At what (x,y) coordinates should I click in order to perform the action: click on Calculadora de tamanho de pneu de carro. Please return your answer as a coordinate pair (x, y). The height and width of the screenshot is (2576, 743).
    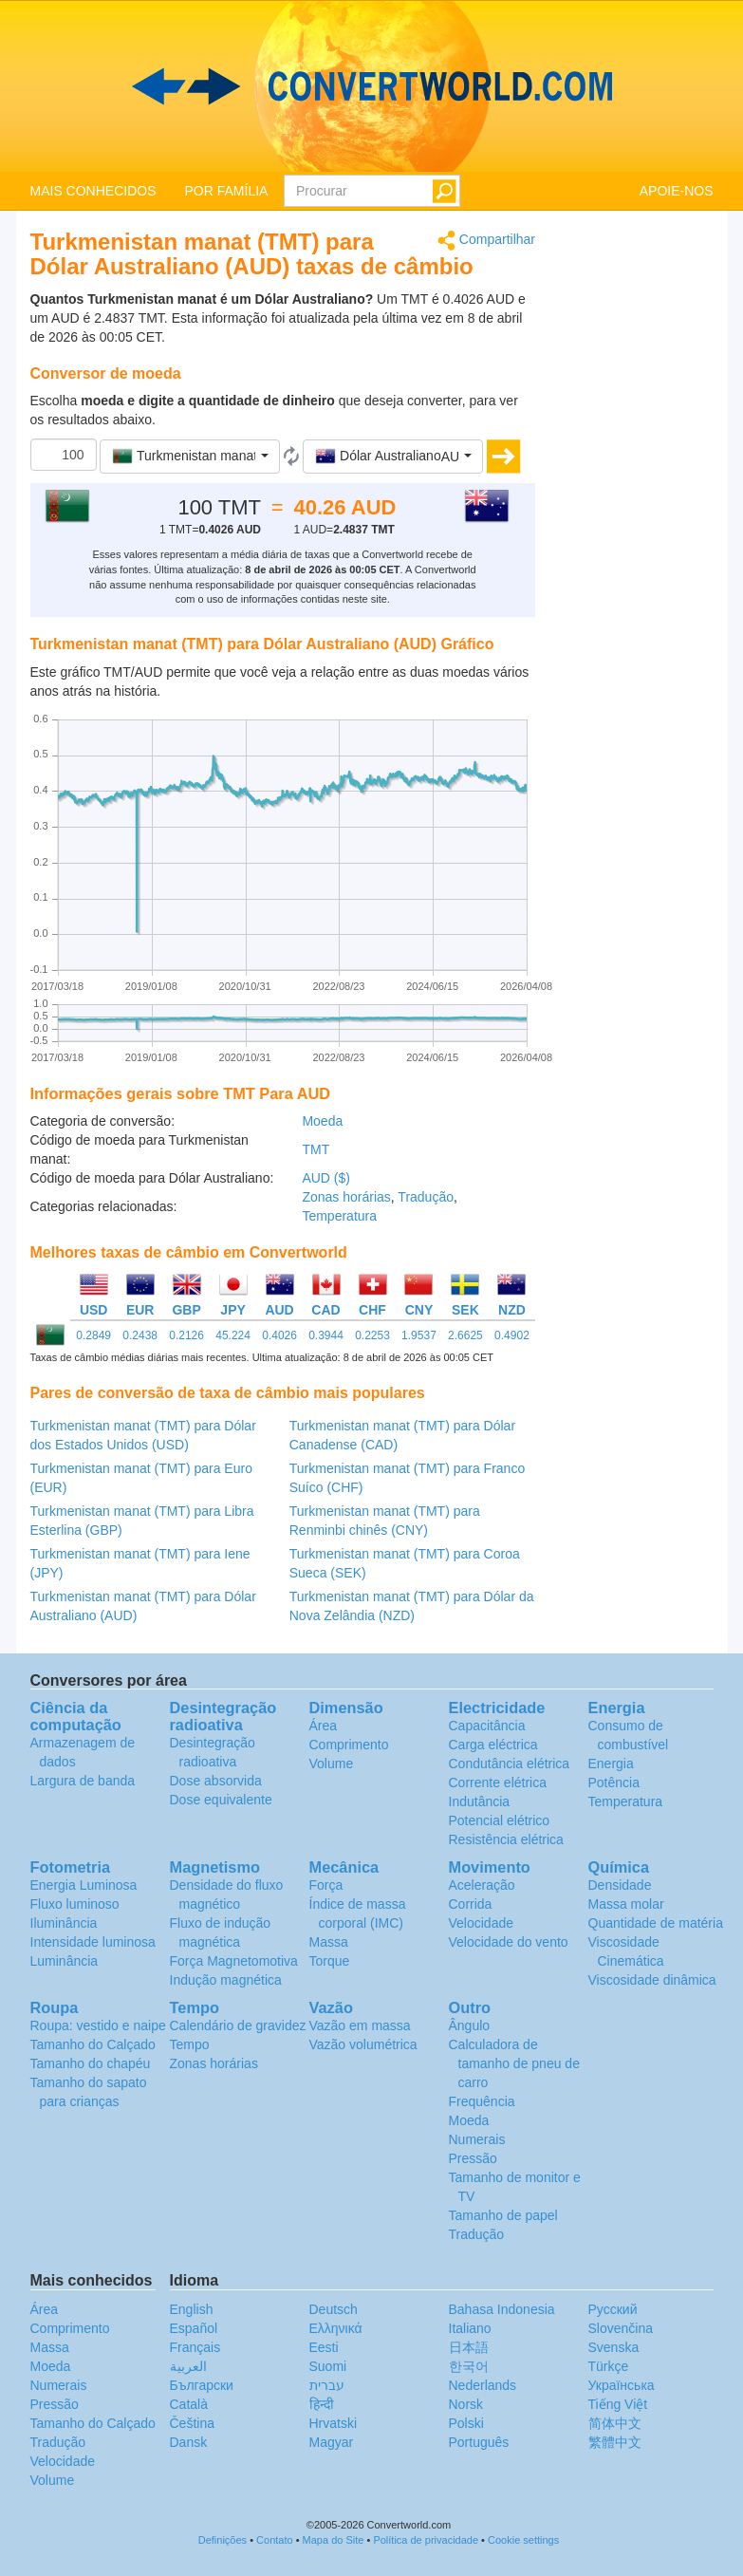
    Looking at the image, I should click on (514, 2063).